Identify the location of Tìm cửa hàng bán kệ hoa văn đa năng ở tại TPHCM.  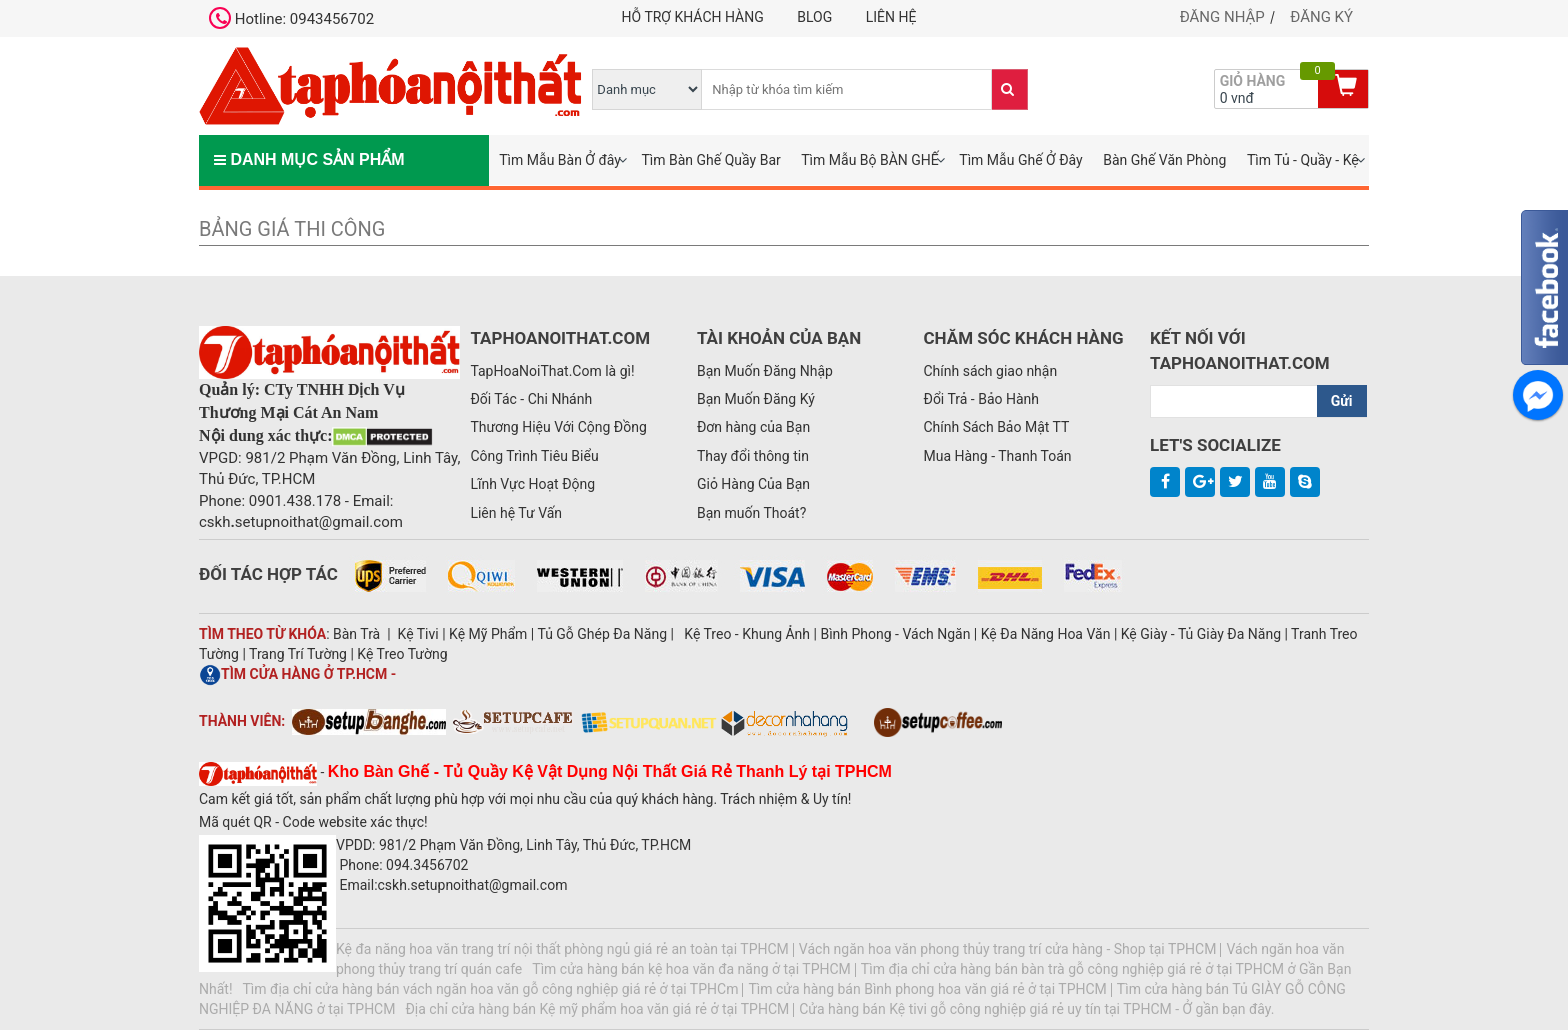
(691, 969).